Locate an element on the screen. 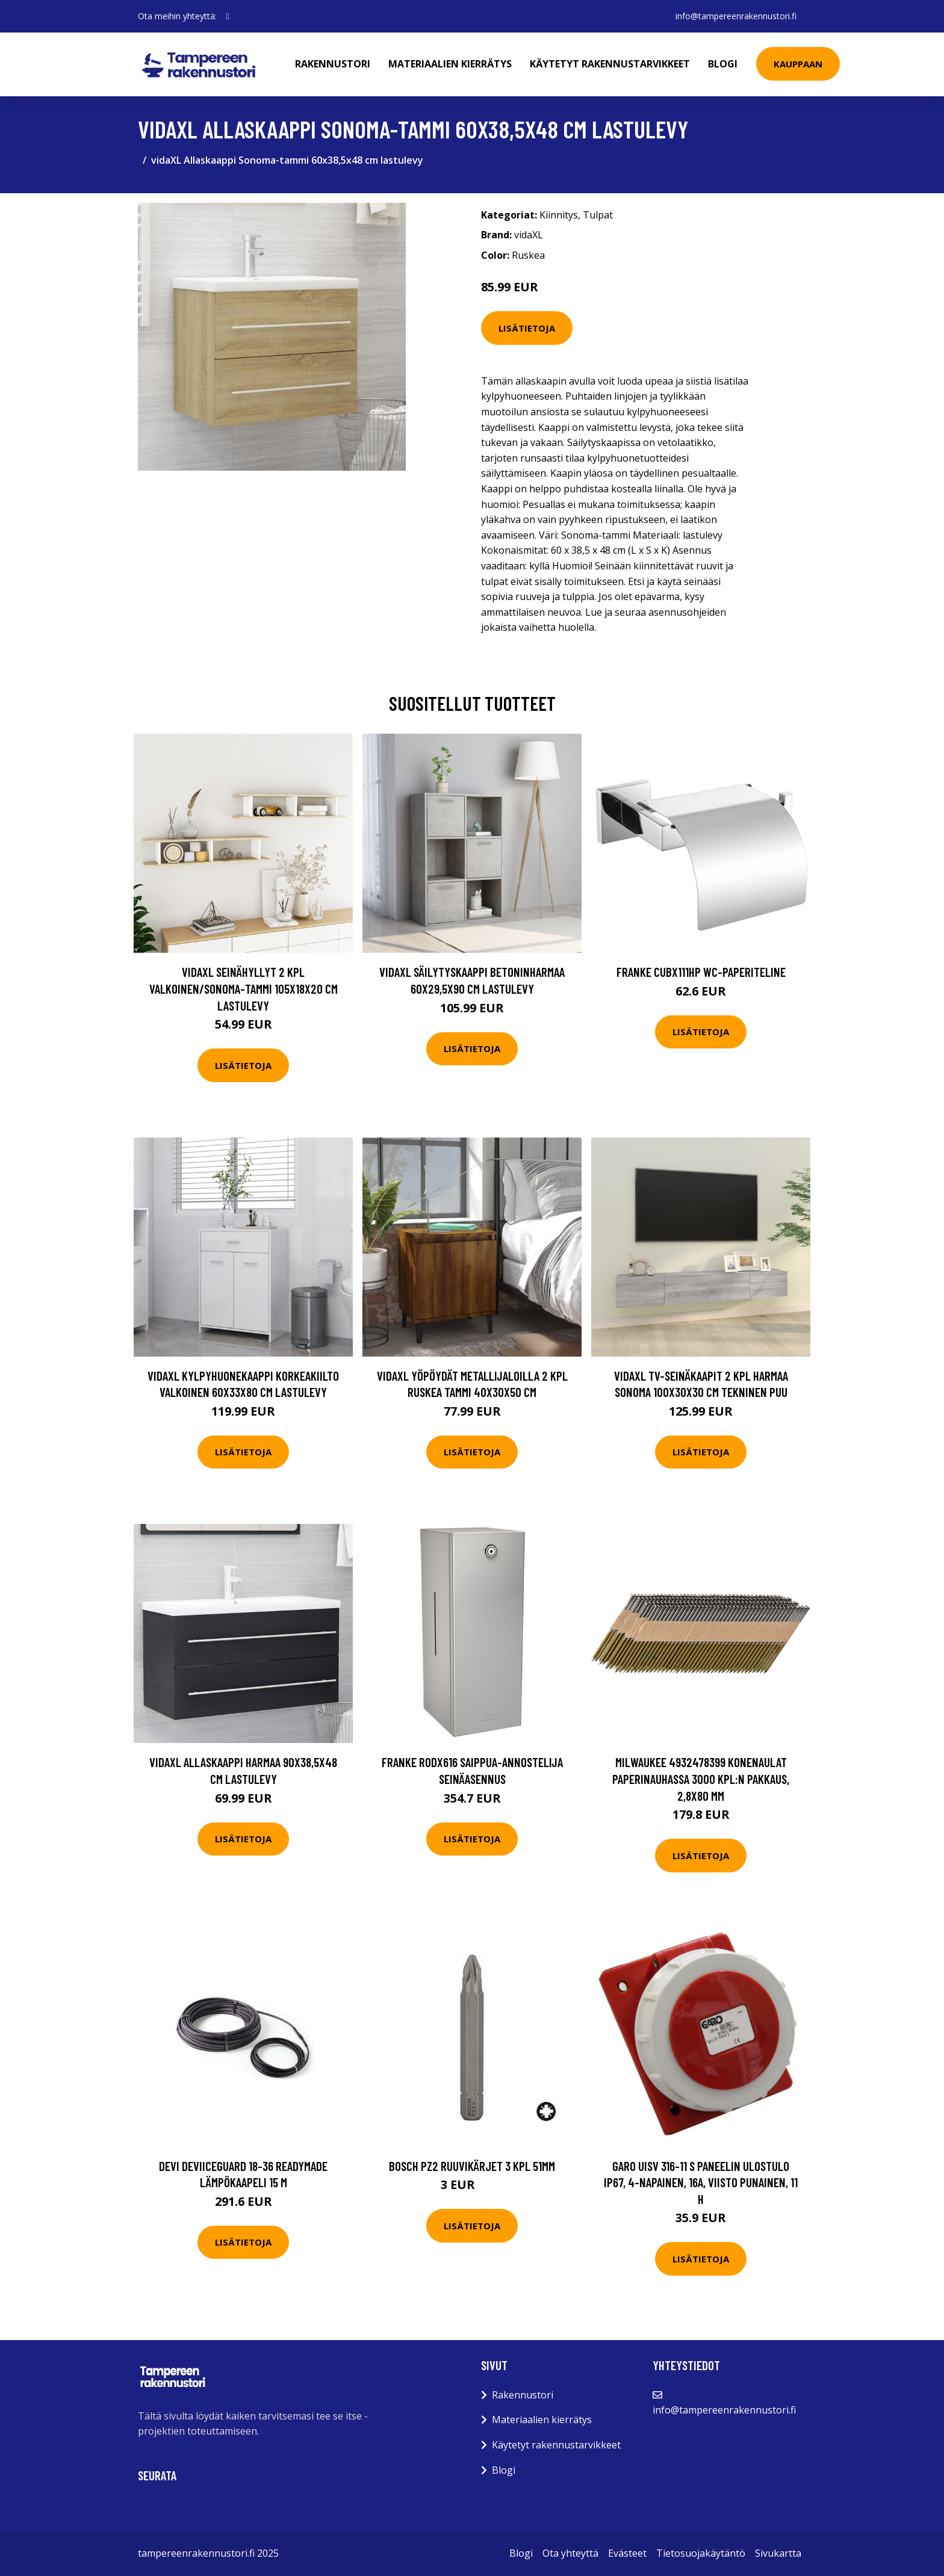 The width and height of the screenshot is (944, 2576). Evästeet is located at coordinates (627, 2553).